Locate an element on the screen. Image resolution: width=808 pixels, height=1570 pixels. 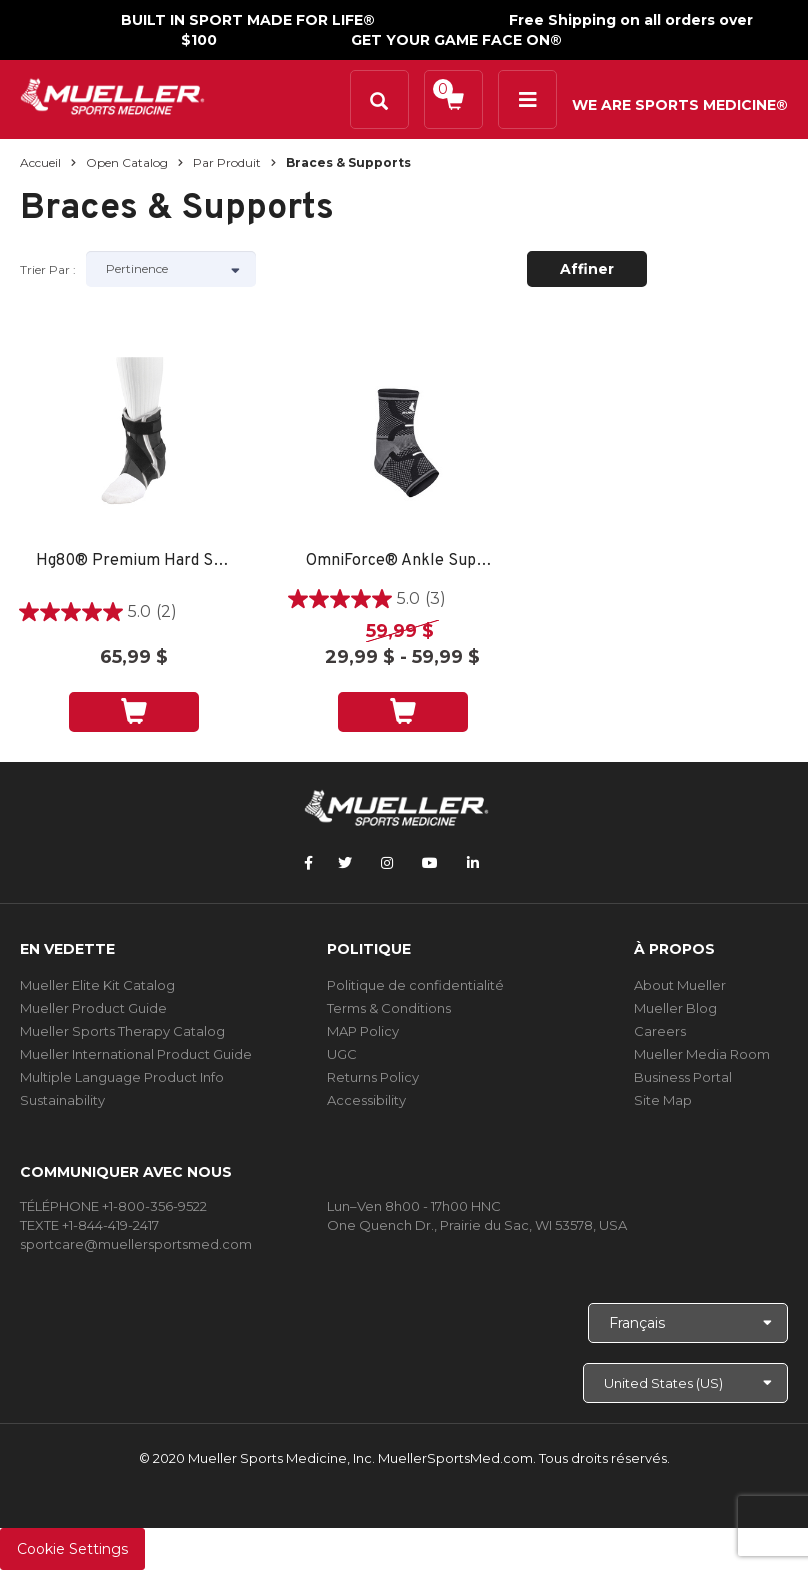
[Sort by] is located at coordinates (171, 269).